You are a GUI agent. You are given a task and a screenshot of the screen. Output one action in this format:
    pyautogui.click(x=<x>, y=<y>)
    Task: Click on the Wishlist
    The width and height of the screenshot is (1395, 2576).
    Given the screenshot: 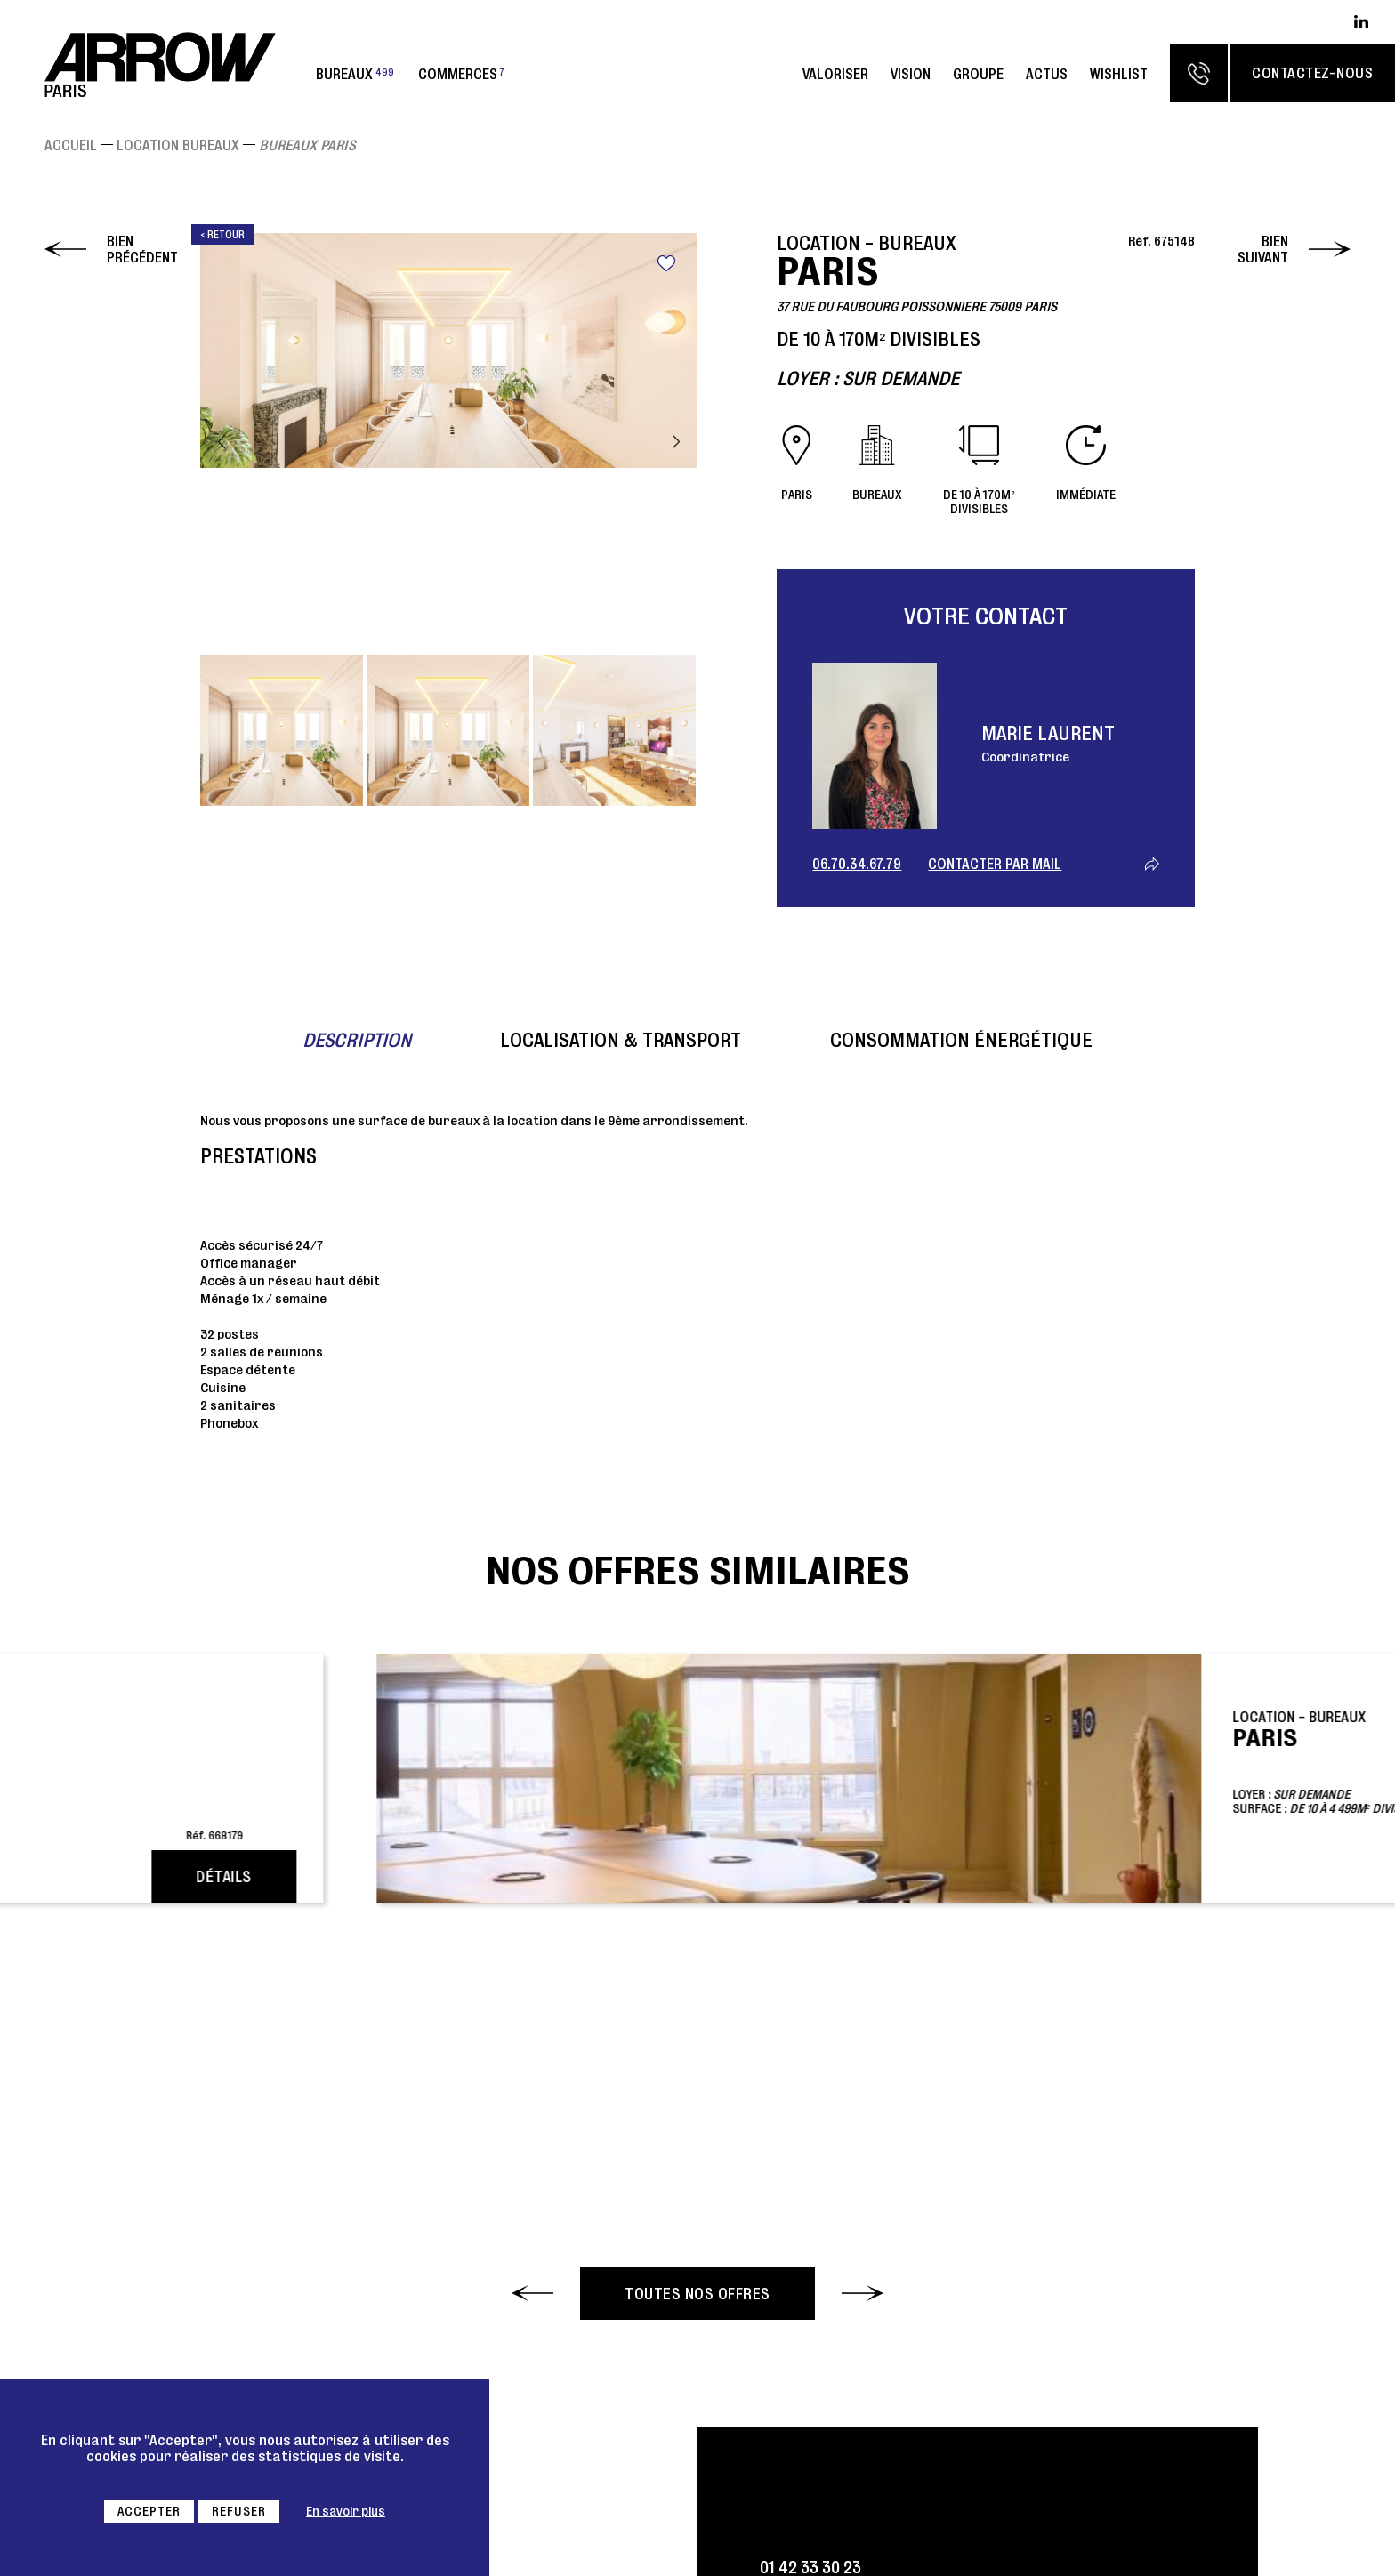 What is the action you would take?
    pyautogui.click(x=1119, y=74)
    